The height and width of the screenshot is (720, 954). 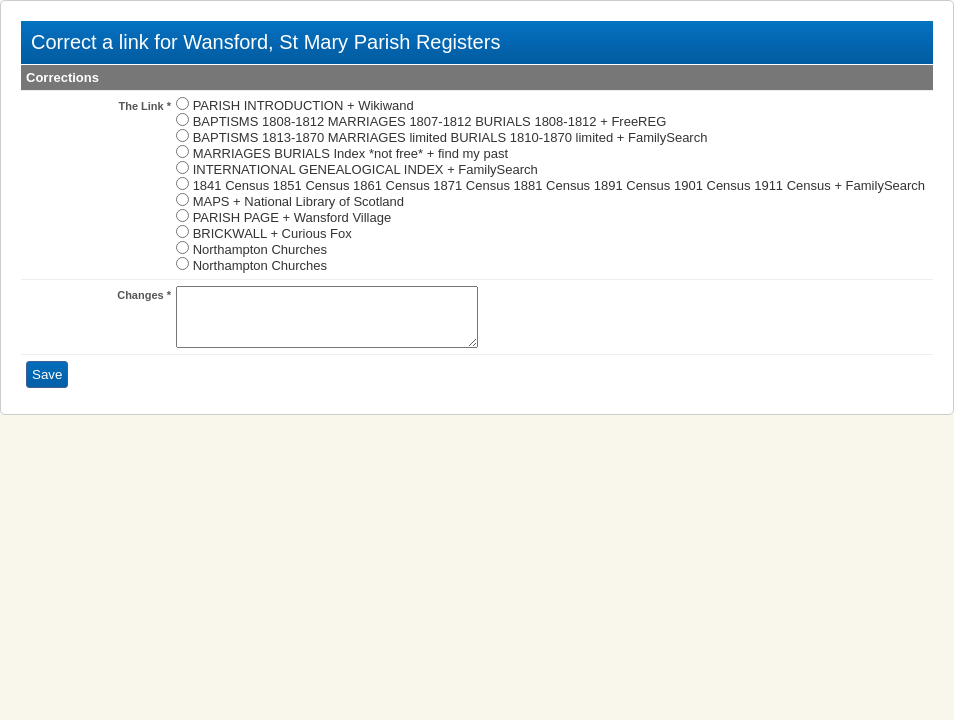 I want to click on PARISH INTRODUCTION + Wikiwand, so click(x=303, y=105).